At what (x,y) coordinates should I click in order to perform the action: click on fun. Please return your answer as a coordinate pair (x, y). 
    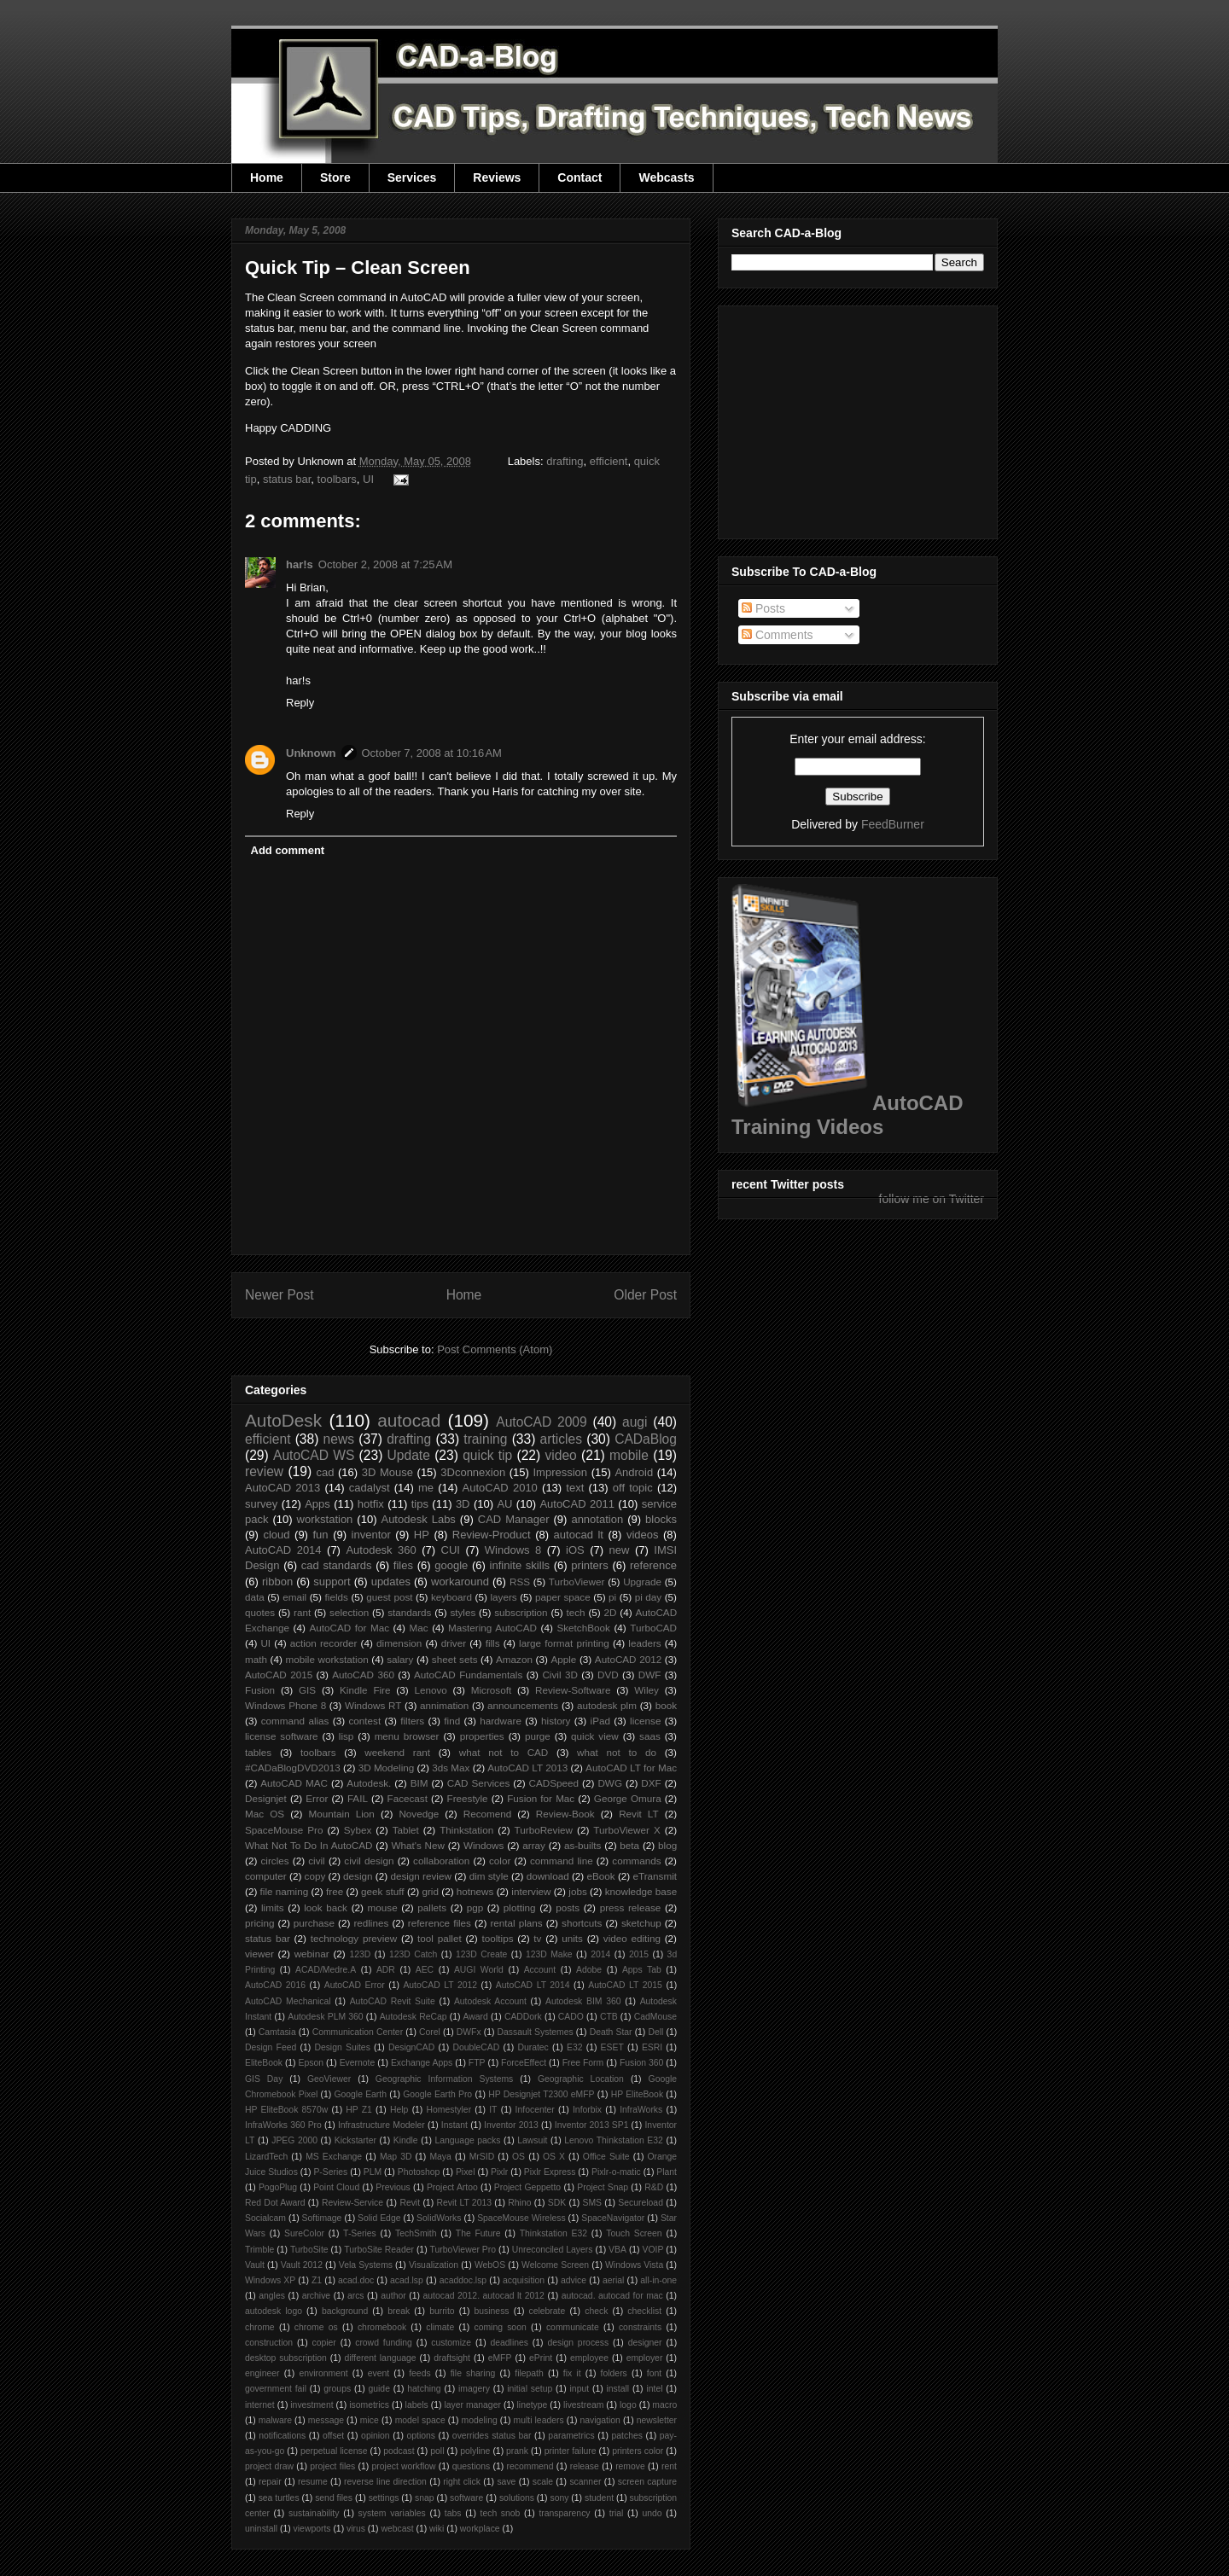
    Looking at the image, I should click on (321, 1534).